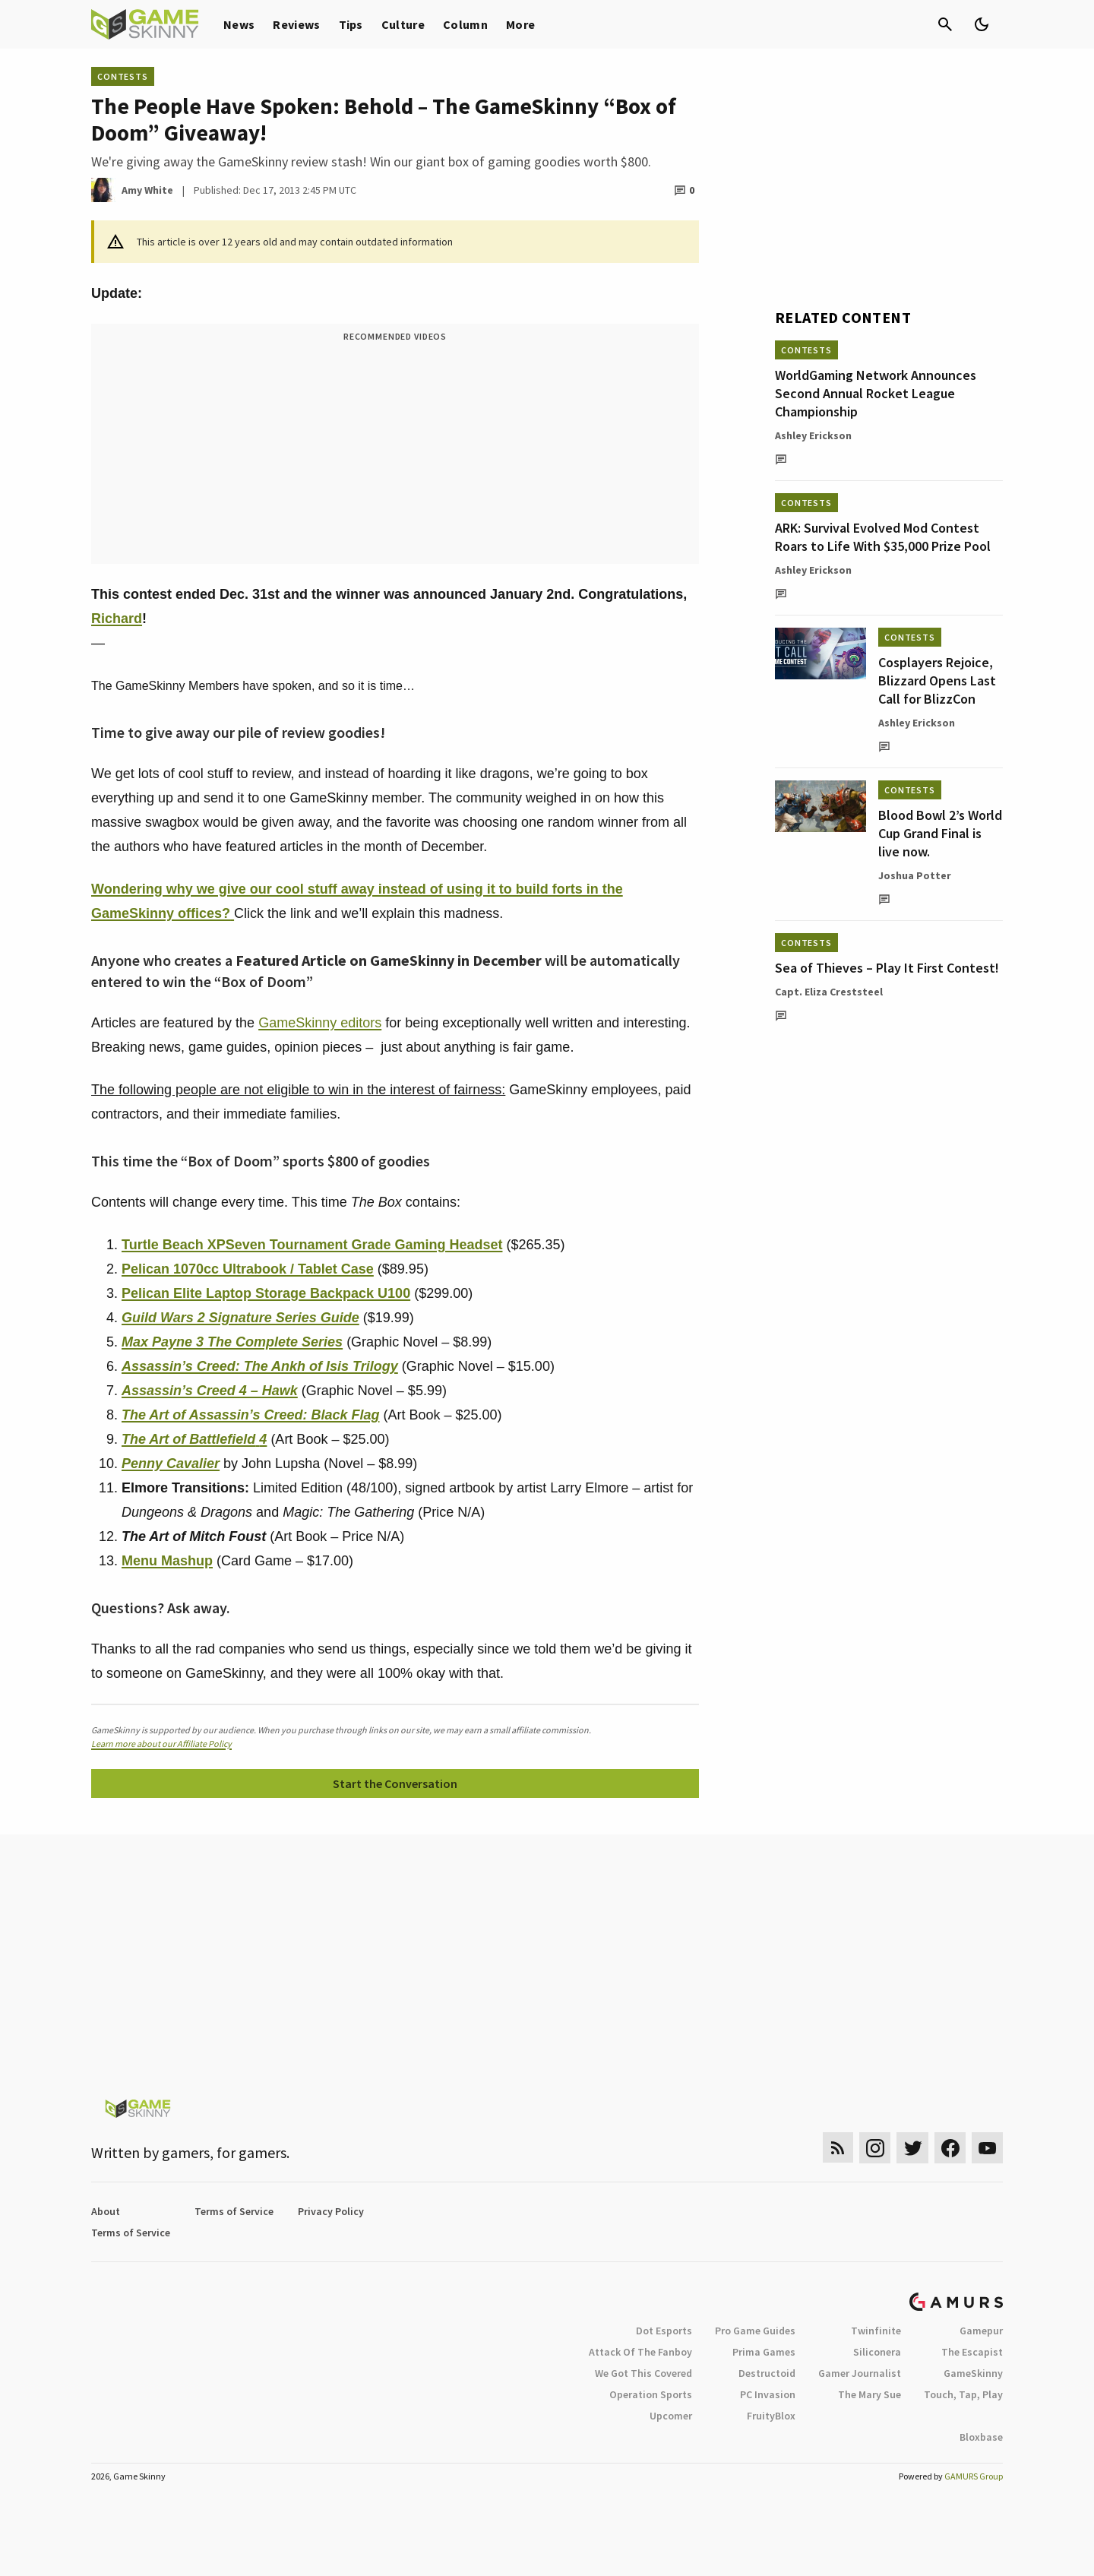 The image size is (1094, 2576). Describe the element at coordinates (671, 2416) in the screenshot. I see `Upcomer` at that location.